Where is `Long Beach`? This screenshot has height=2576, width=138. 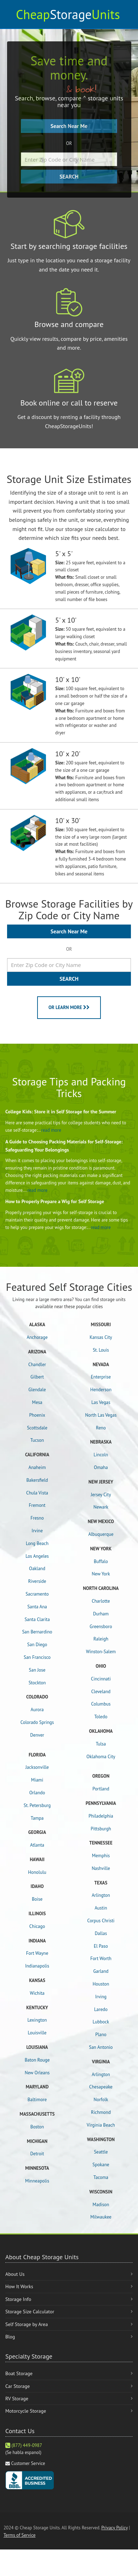
Long Beach is located at coordinates (37, 1543).